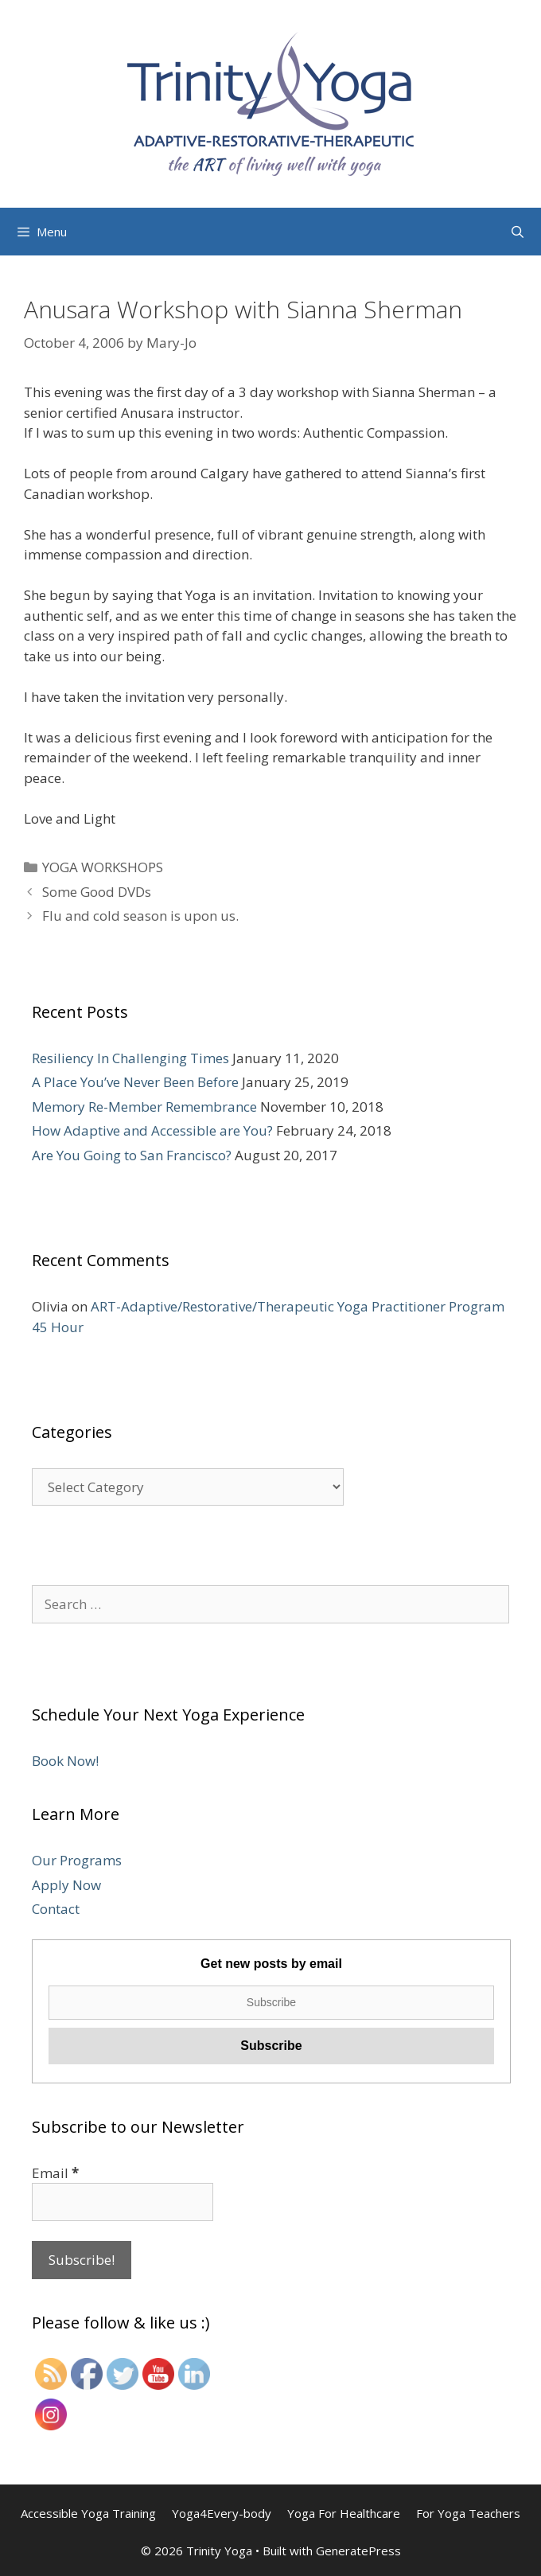  I want to click on Email, so click(55, 2173).